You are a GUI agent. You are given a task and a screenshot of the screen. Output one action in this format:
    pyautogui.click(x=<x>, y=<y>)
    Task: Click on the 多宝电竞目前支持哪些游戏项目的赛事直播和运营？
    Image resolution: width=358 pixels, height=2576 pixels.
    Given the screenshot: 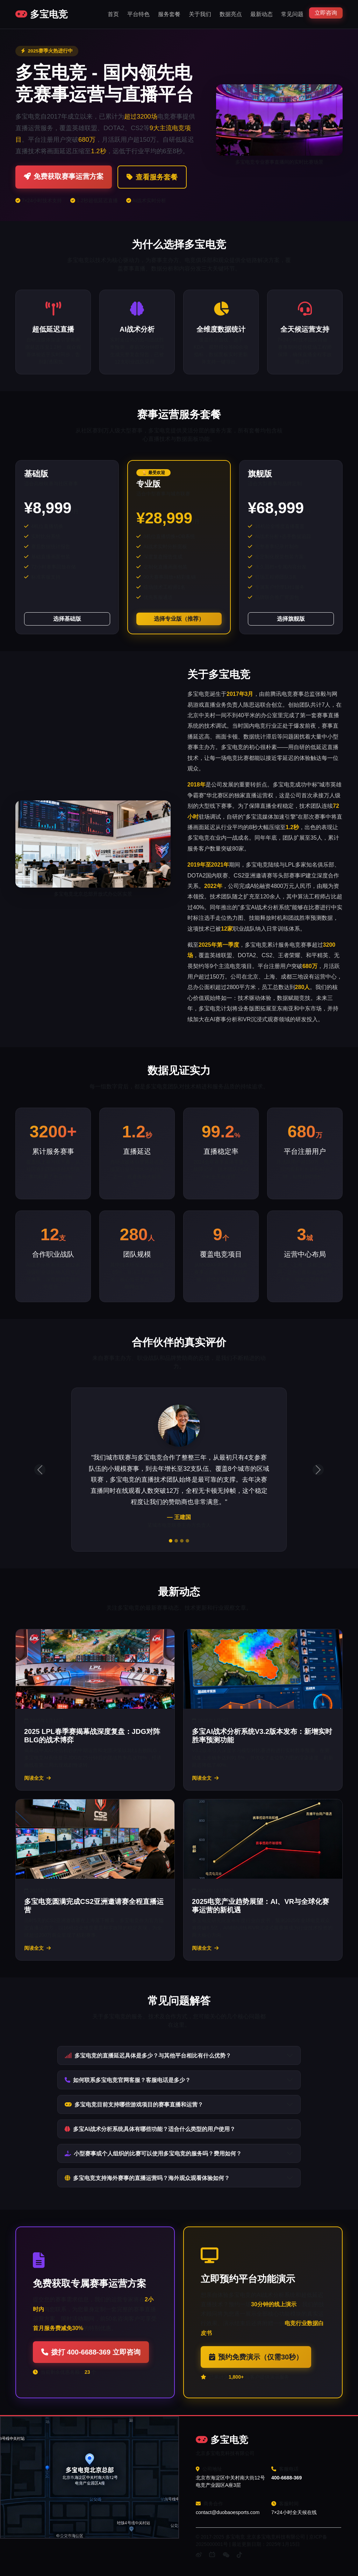 What is the action you would take?
    pyautogui.click(x=134, y=2105)
    